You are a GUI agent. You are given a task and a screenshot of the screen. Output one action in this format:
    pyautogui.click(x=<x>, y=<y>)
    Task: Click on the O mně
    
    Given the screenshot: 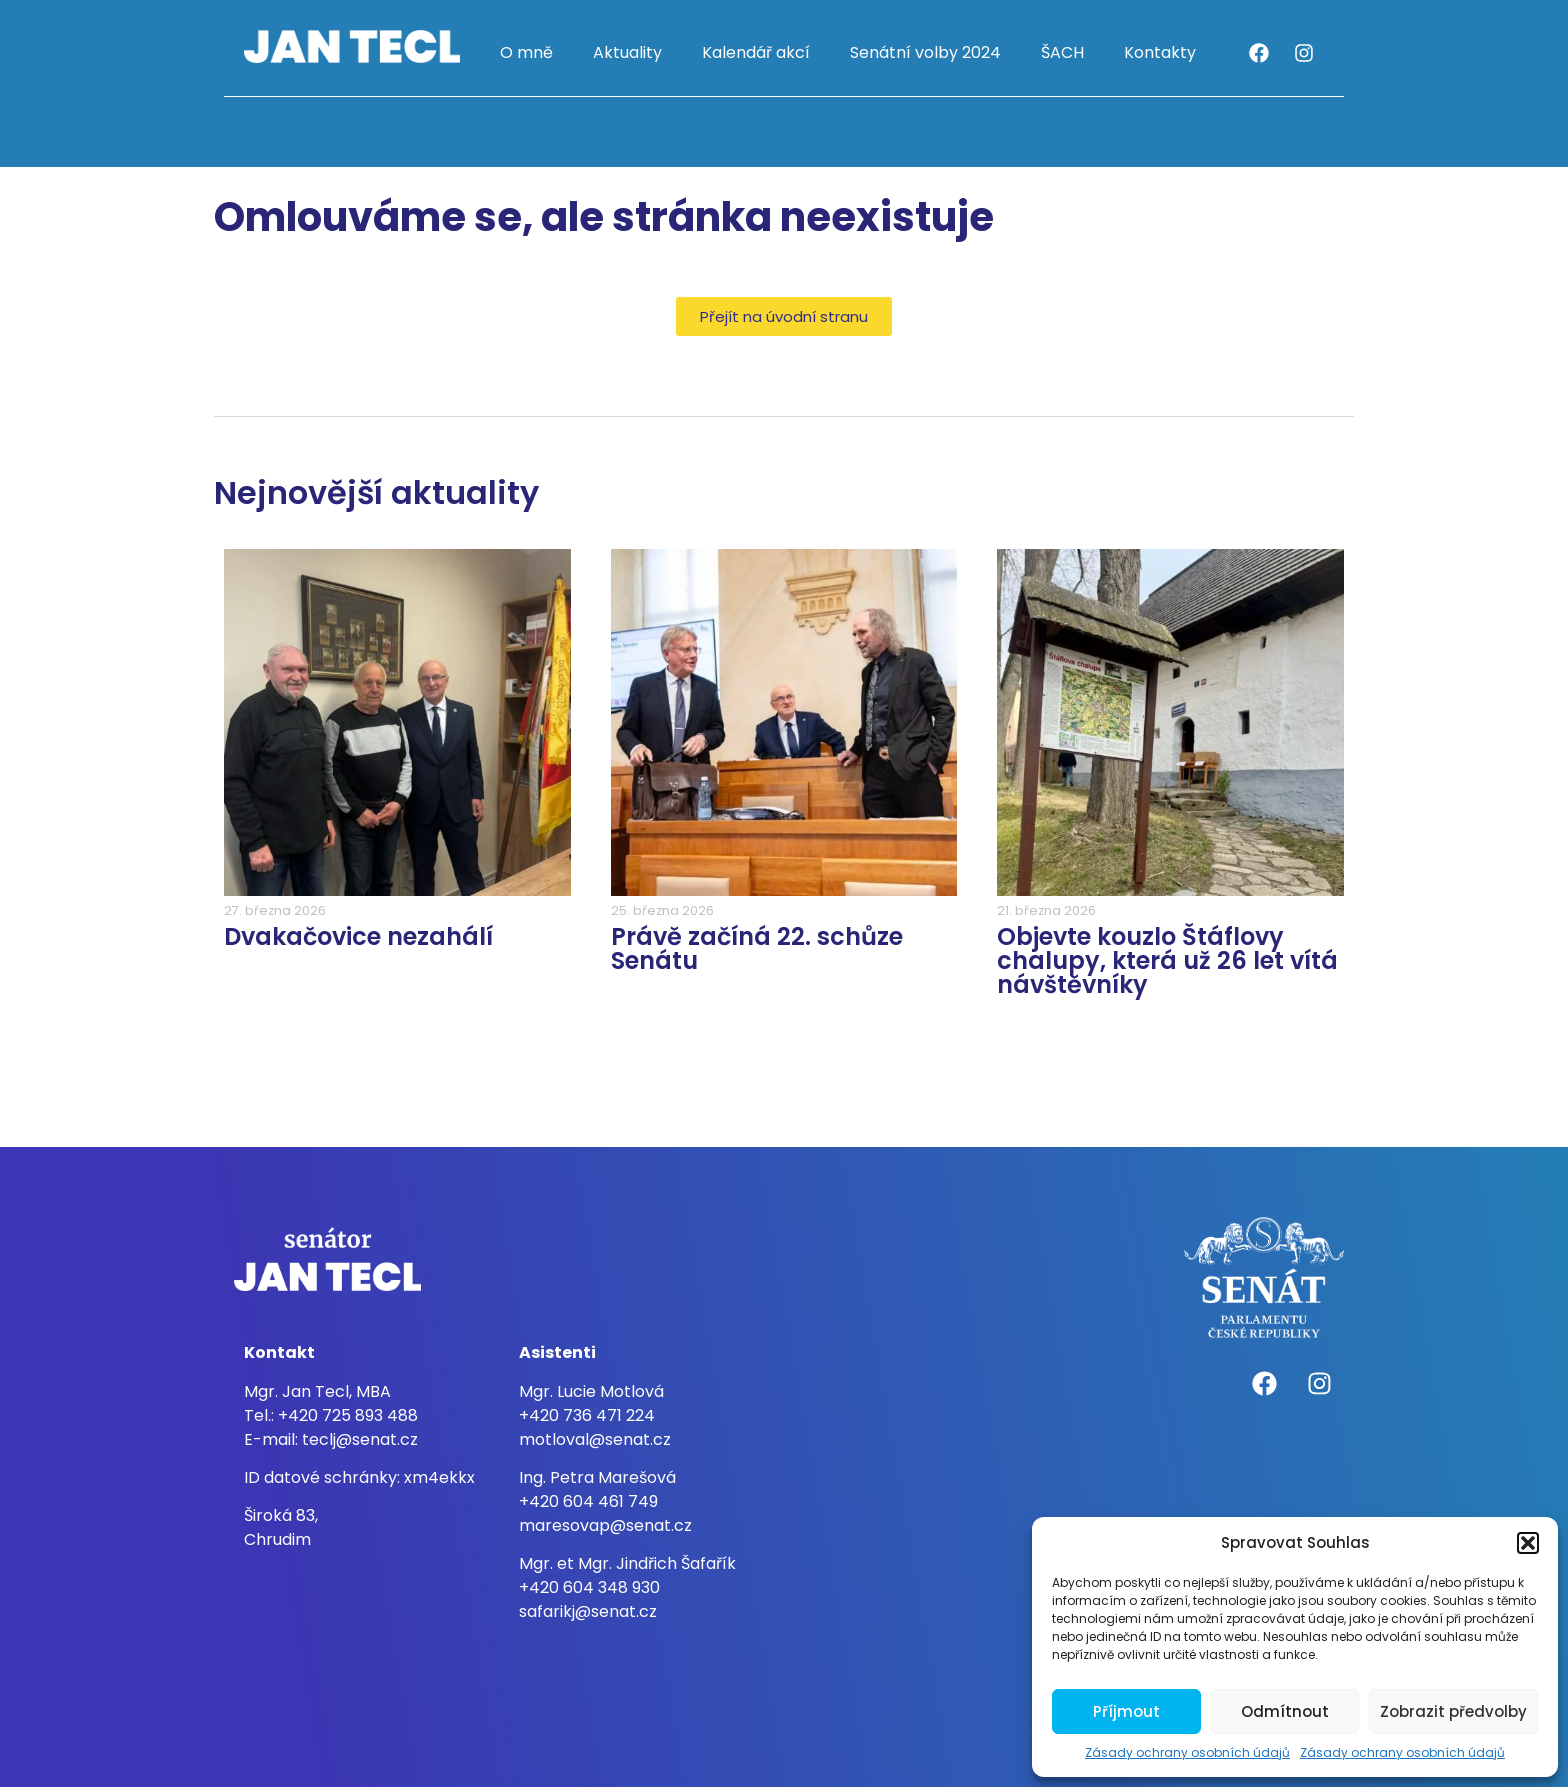 What is the action you would take?
    pyautogui.click(x=526, y=52)
    